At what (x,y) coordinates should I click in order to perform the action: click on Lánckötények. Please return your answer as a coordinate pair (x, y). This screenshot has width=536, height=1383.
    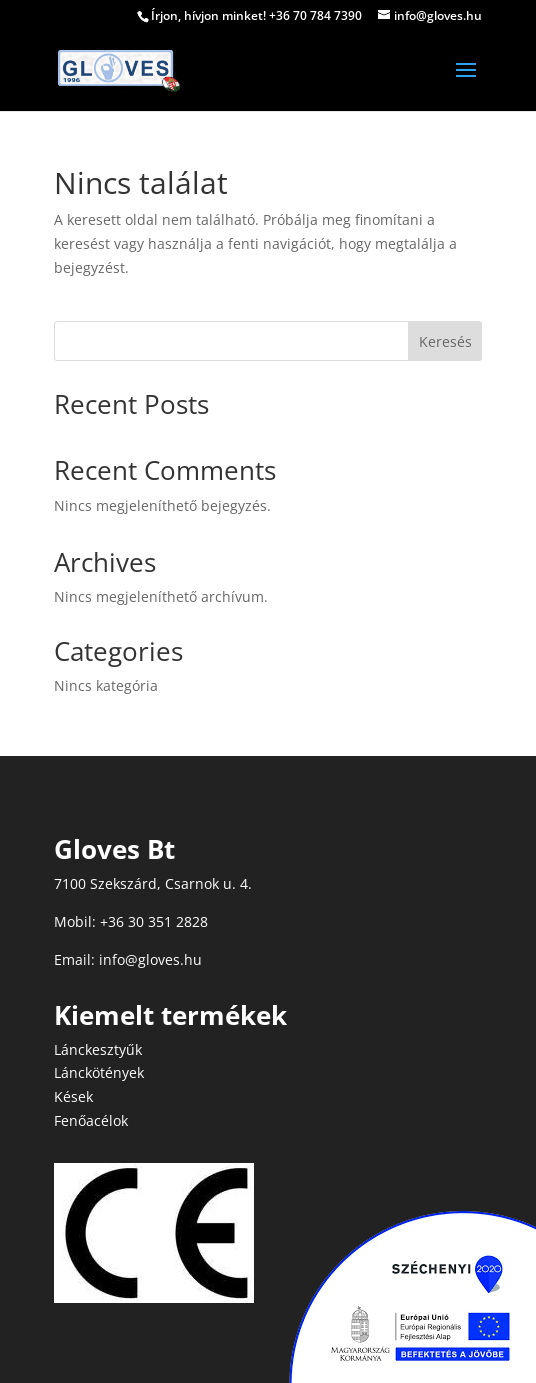
    Looking at the image, I should click on (99, 1072).